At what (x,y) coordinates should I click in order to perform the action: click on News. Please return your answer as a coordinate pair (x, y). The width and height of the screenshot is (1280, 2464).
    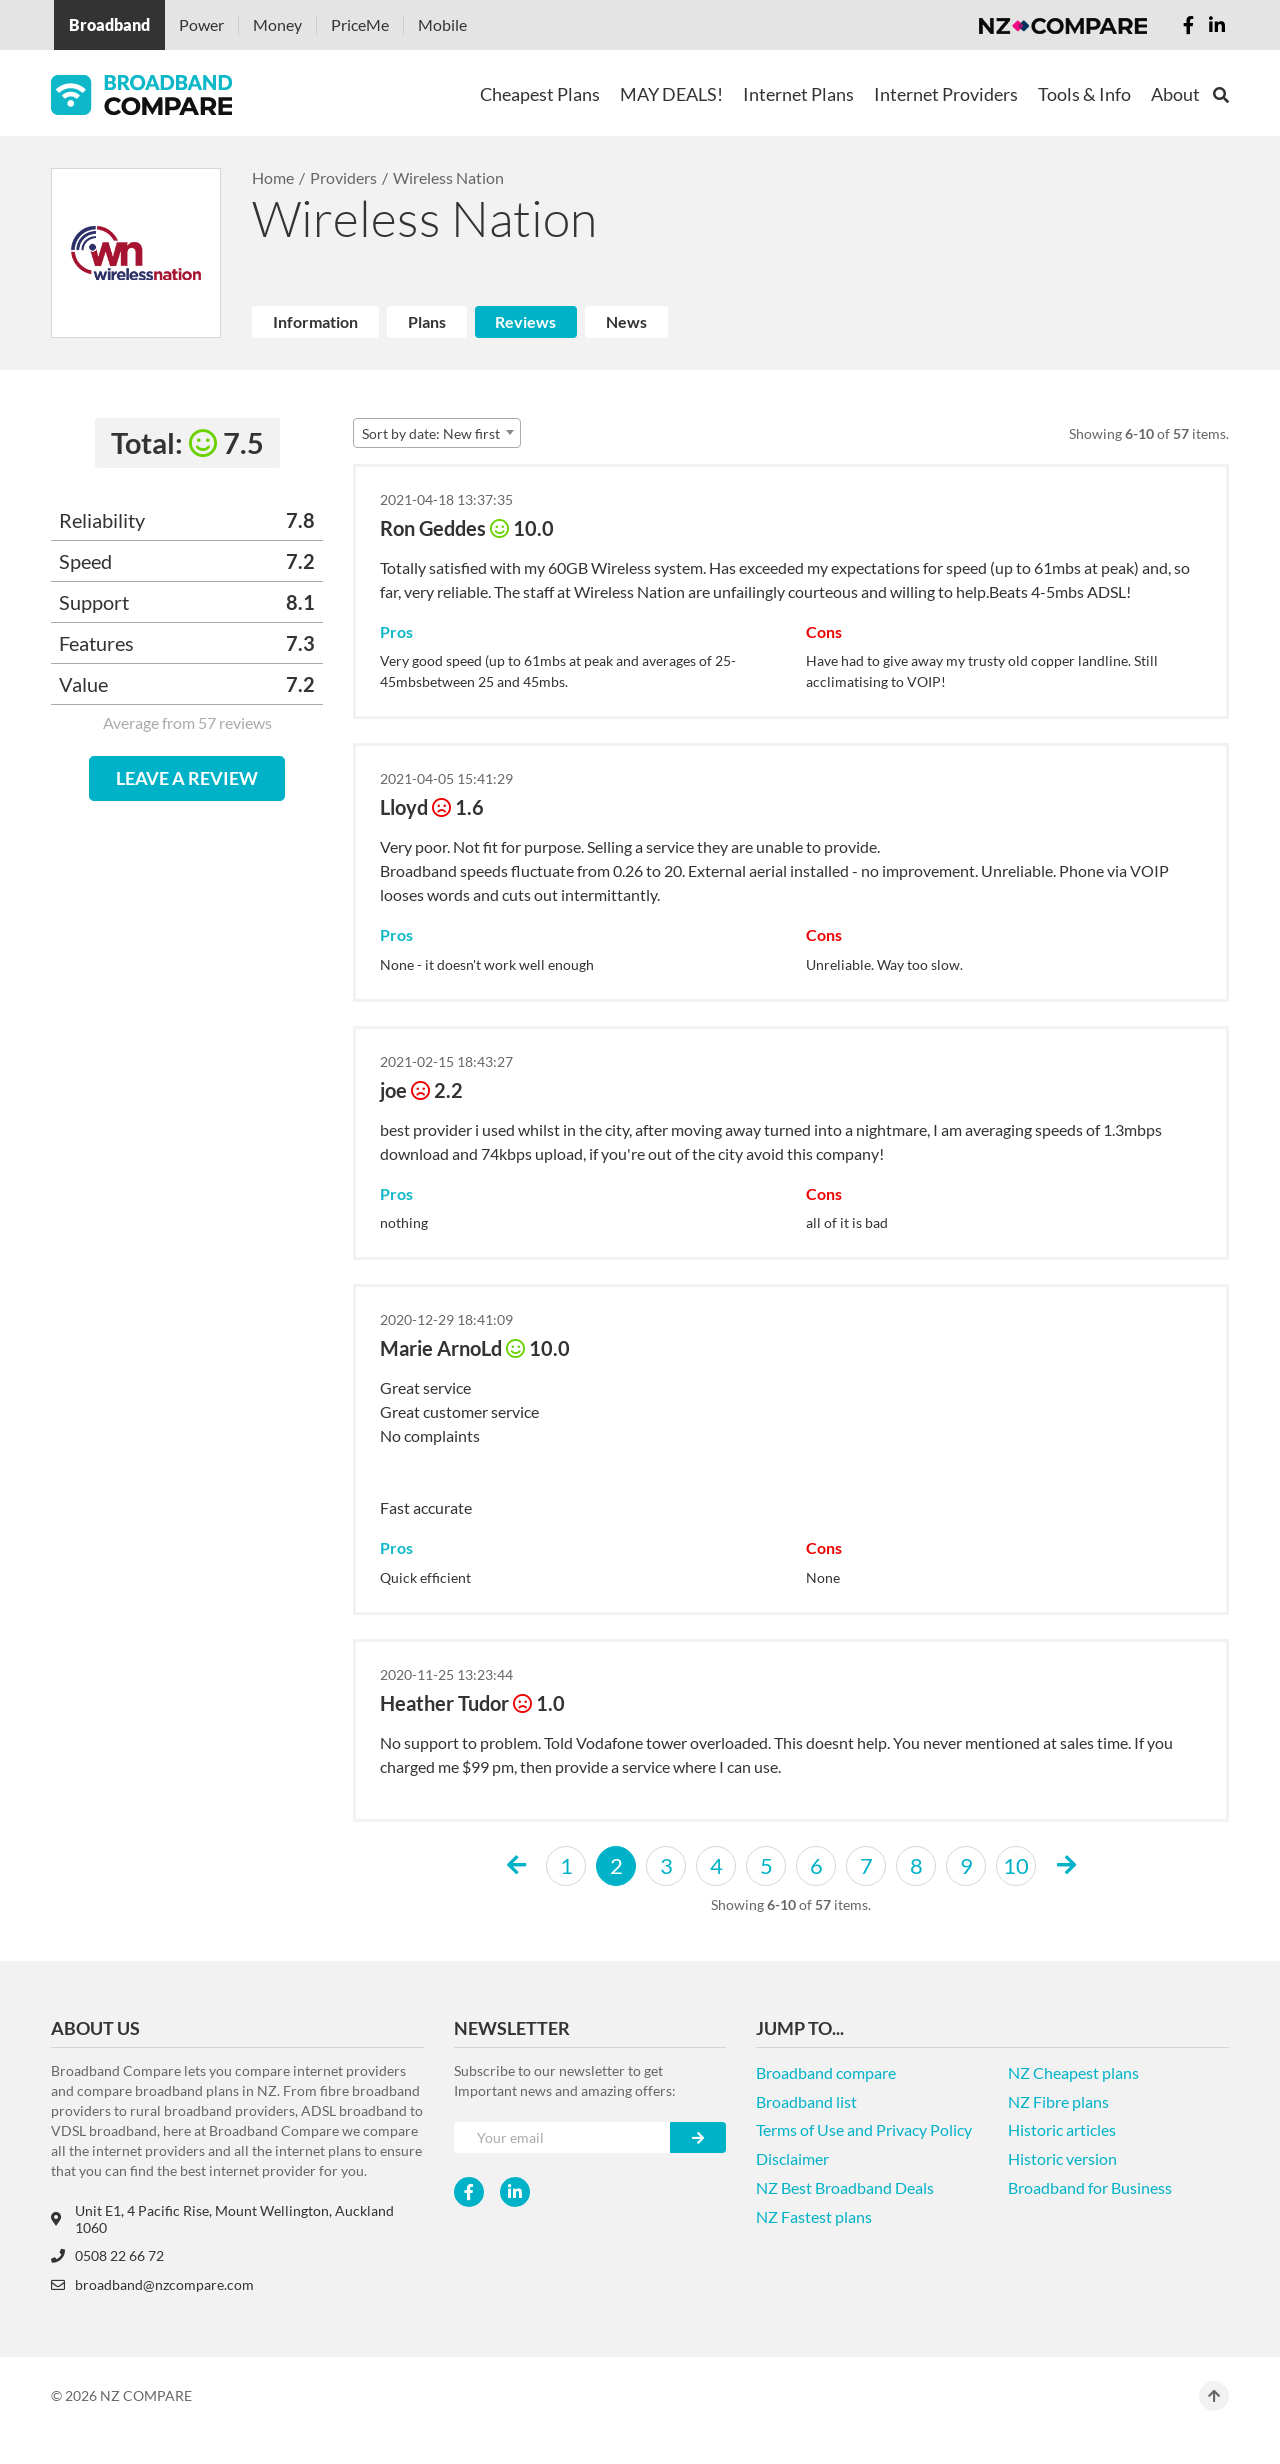
    Looking at the image, I should click on (626, 321).